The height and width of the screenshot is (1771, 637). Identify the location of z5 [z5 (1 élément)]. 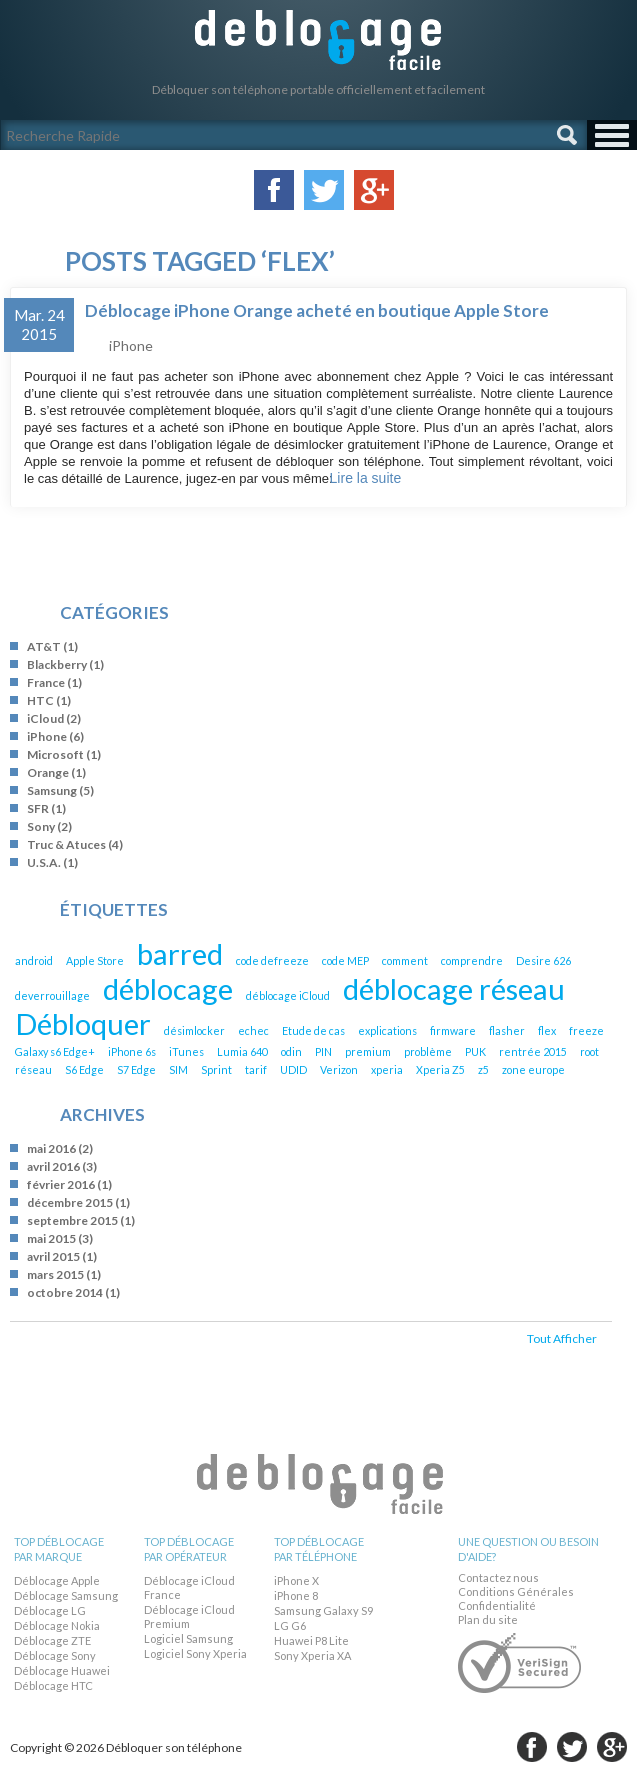
(483, 1069).